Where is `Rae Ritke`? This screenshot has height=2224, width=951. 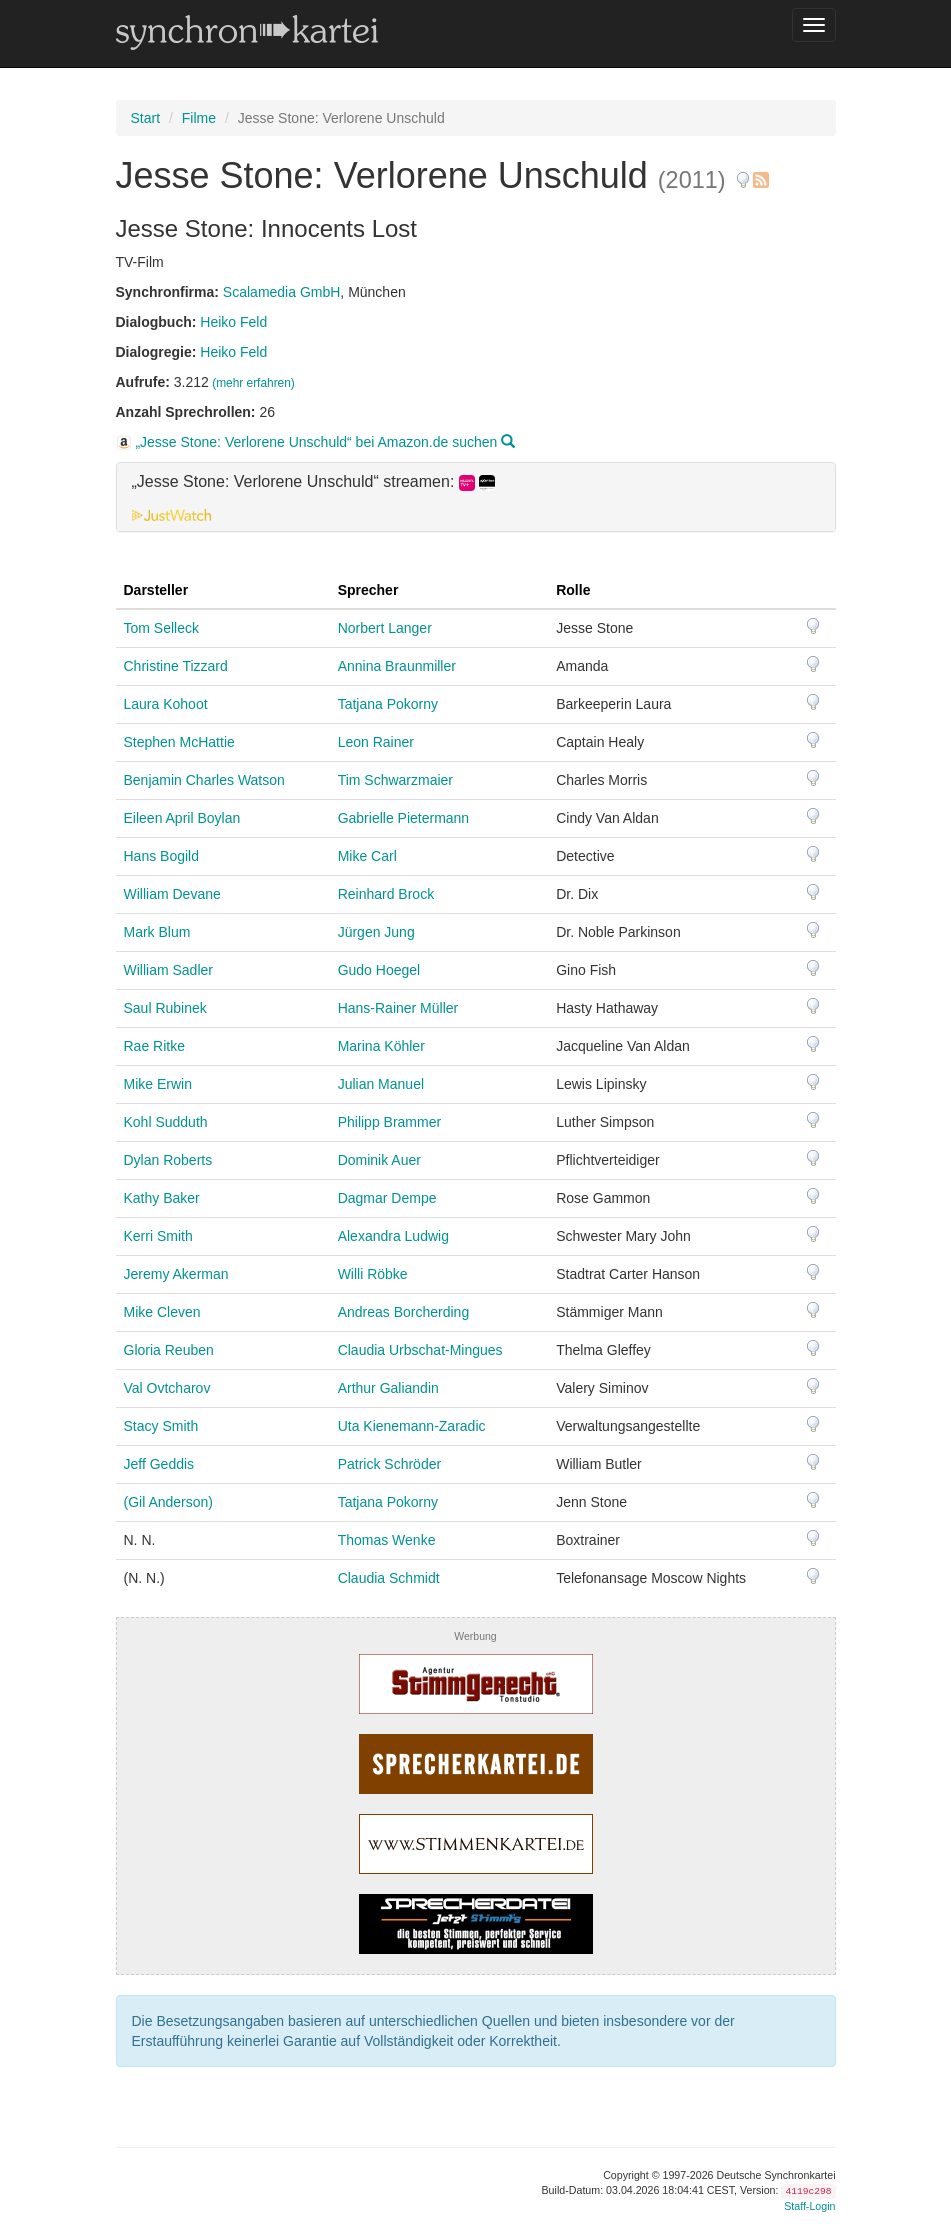 Rae Ritke is located at coordinates (154, 1046).